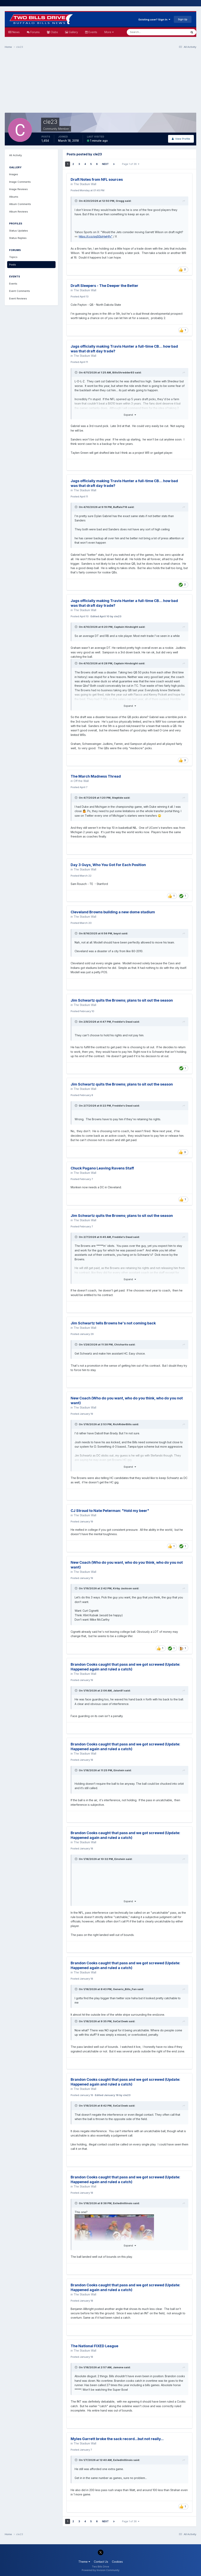  I want to click on Powered by Invision Community, so click(100, 2570).